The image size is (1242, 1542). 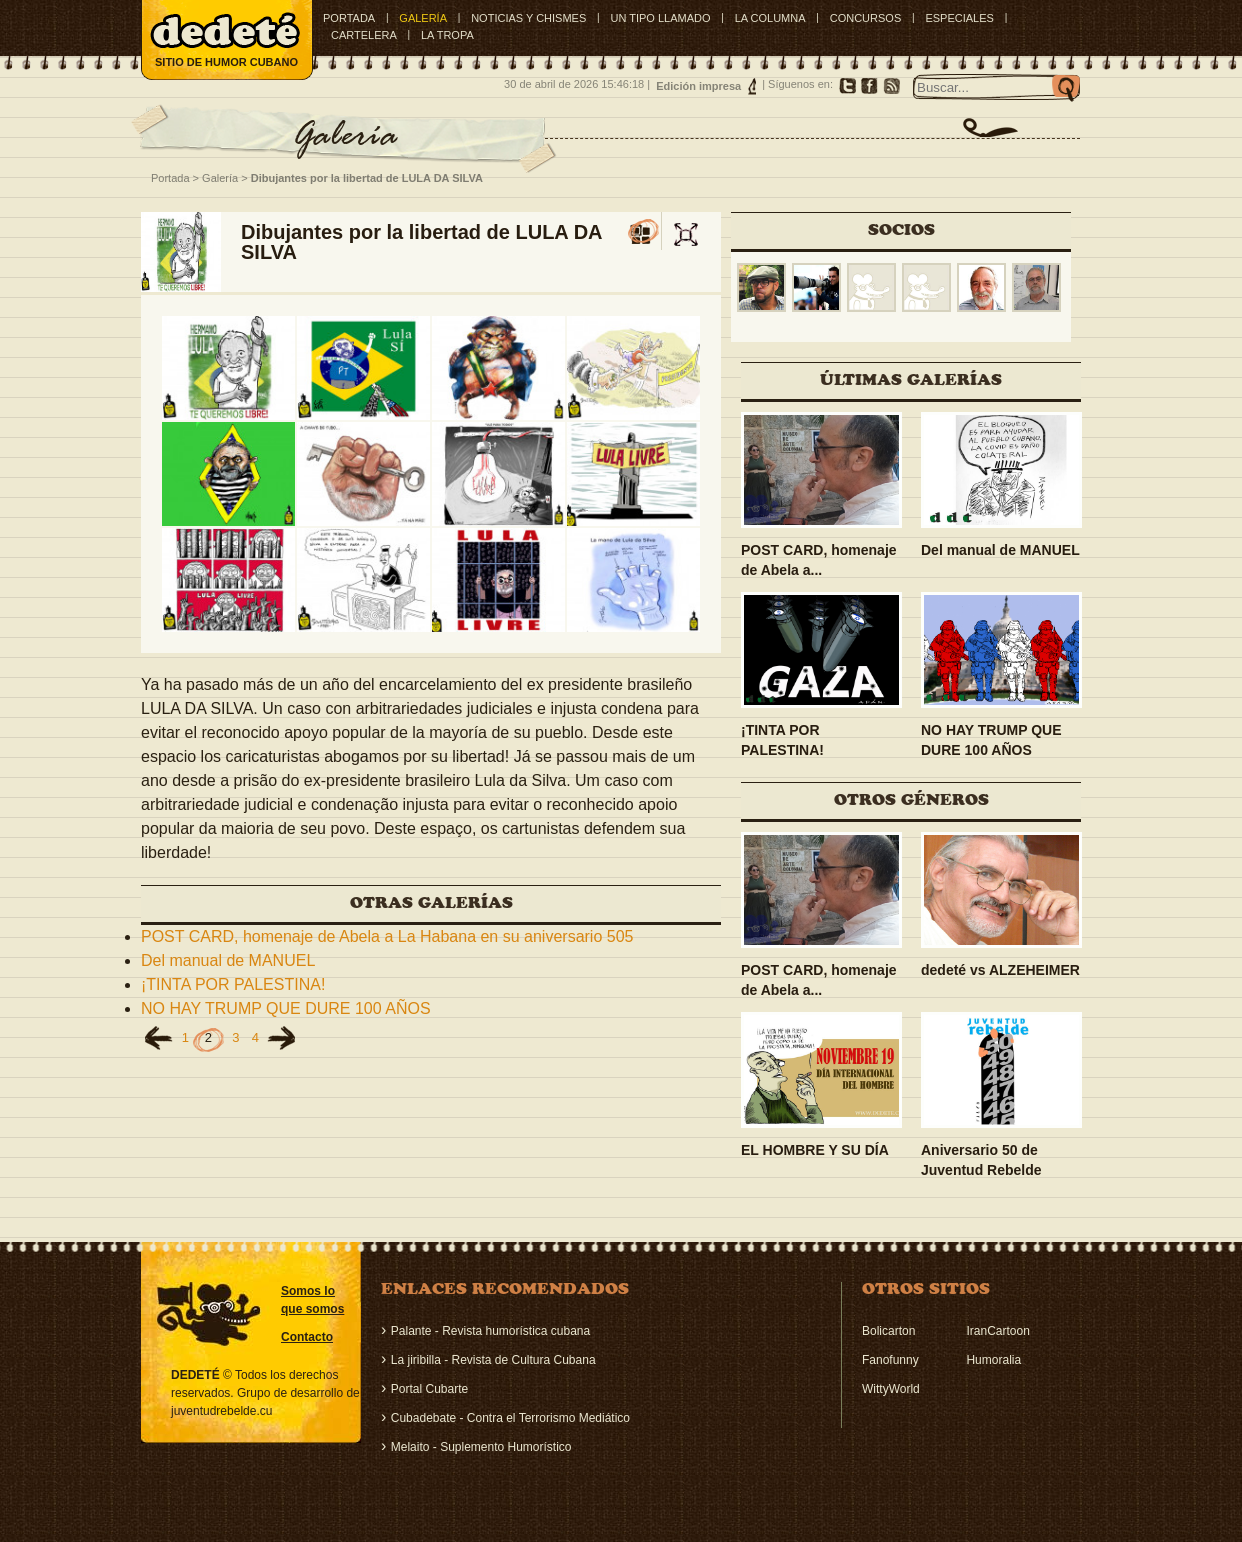 What do you see at coordinates (959, 18) in the screenshot?
I see `ESPECIALES` at bounding box center [959, 18].